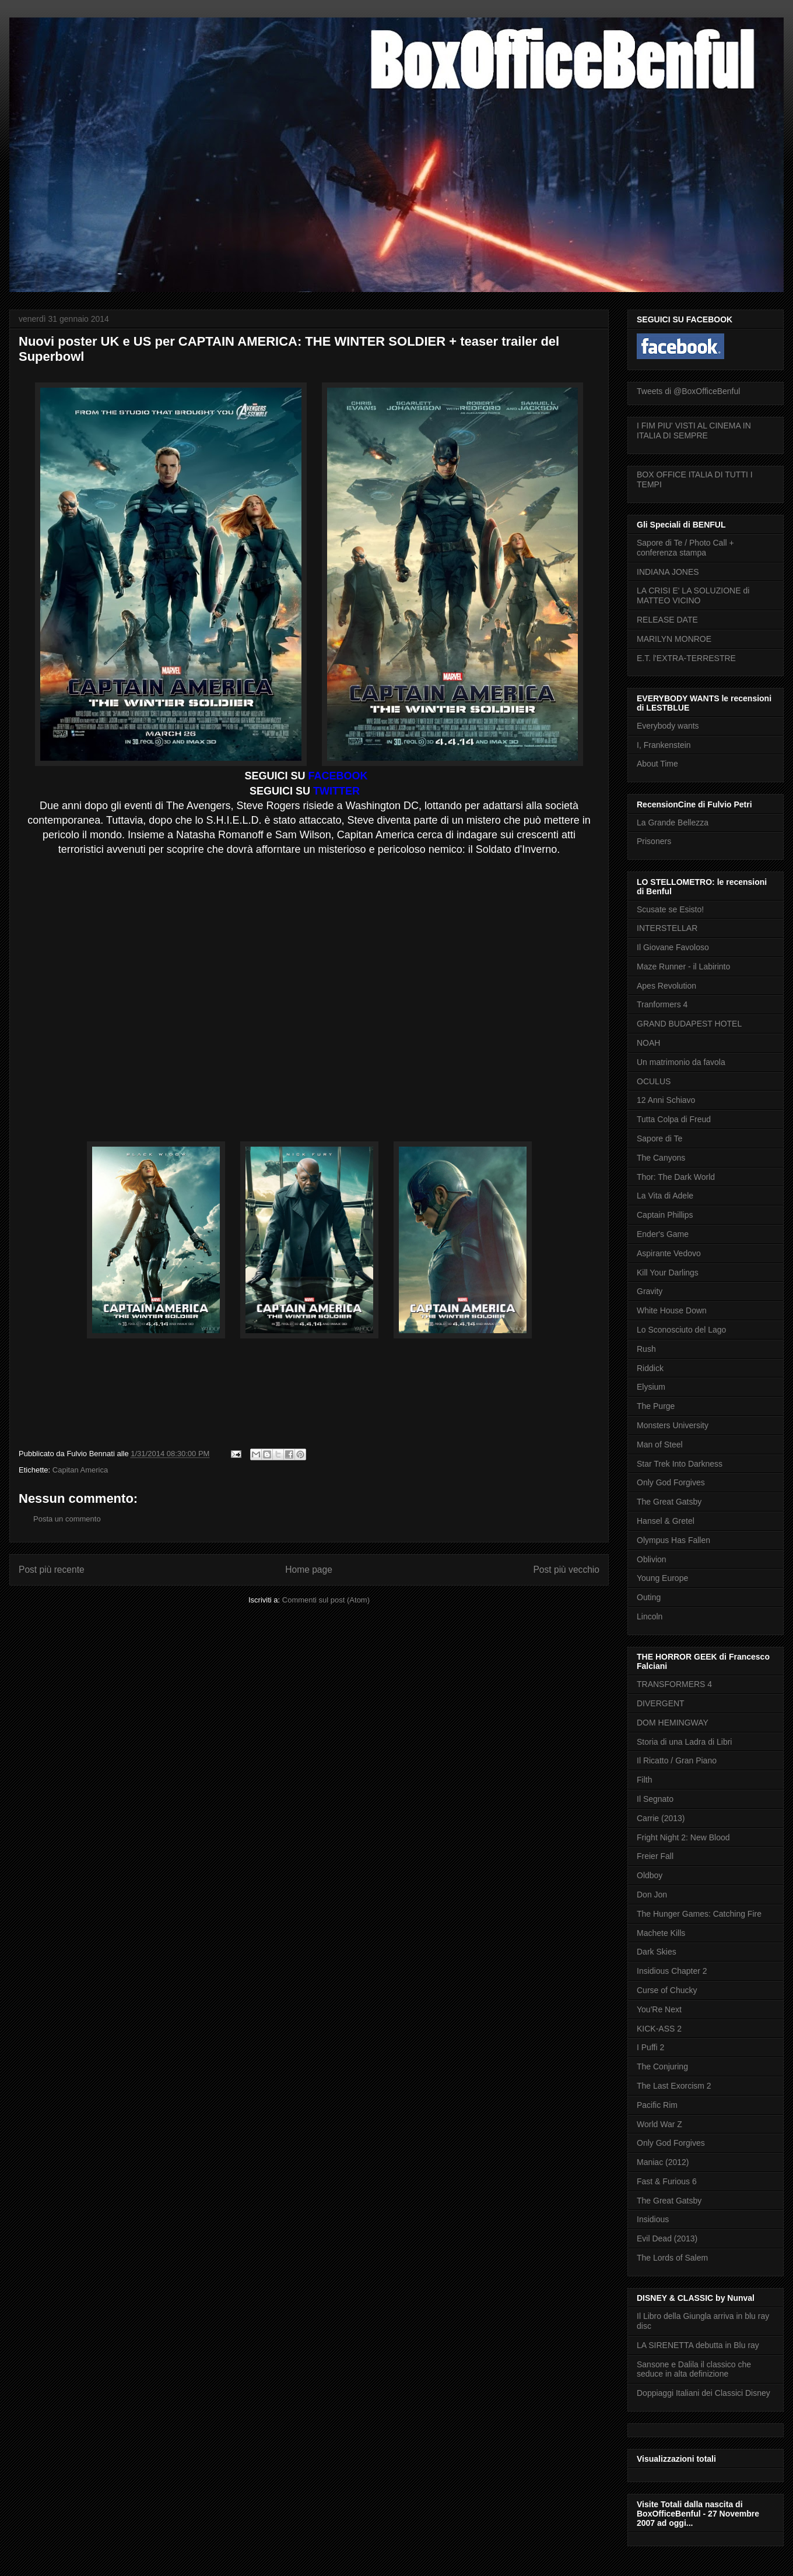  I want to click on You'Re Next, so click(659, 2009).